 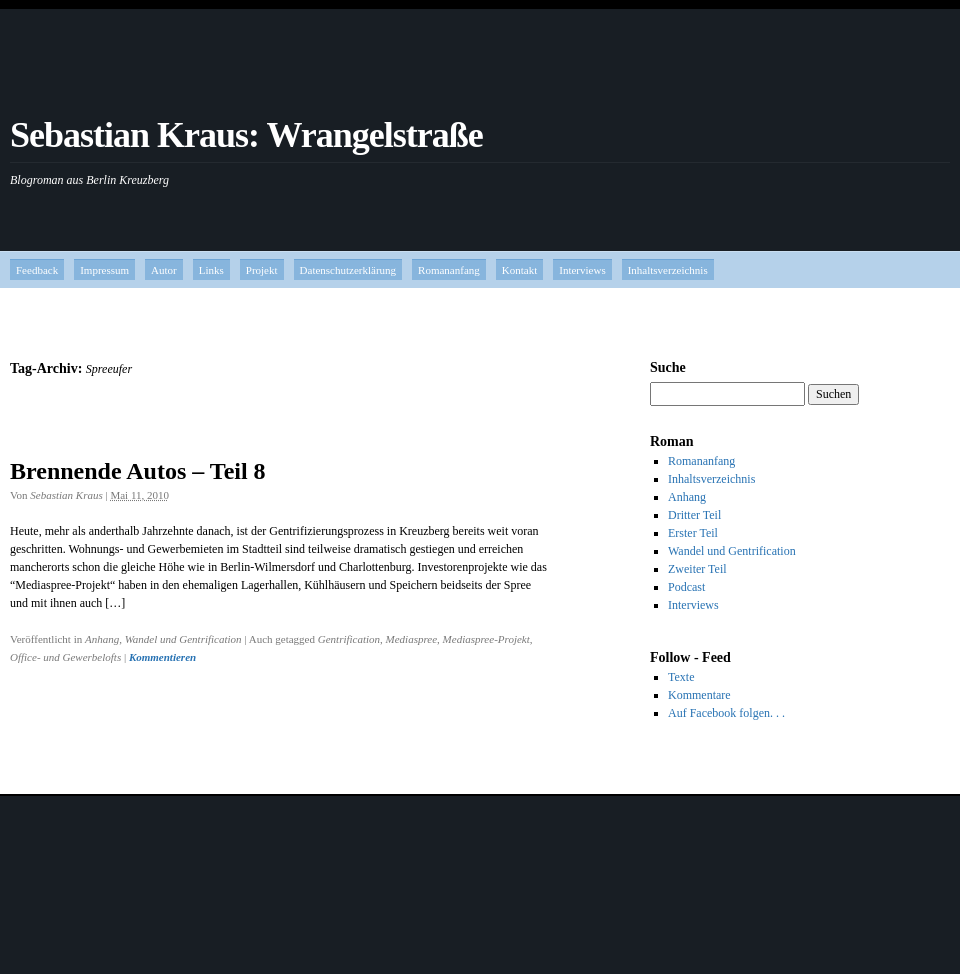 What do you see at coordinates (668, 367) in the screenshot?
I see `Suche` at bounding box center [668, 367].